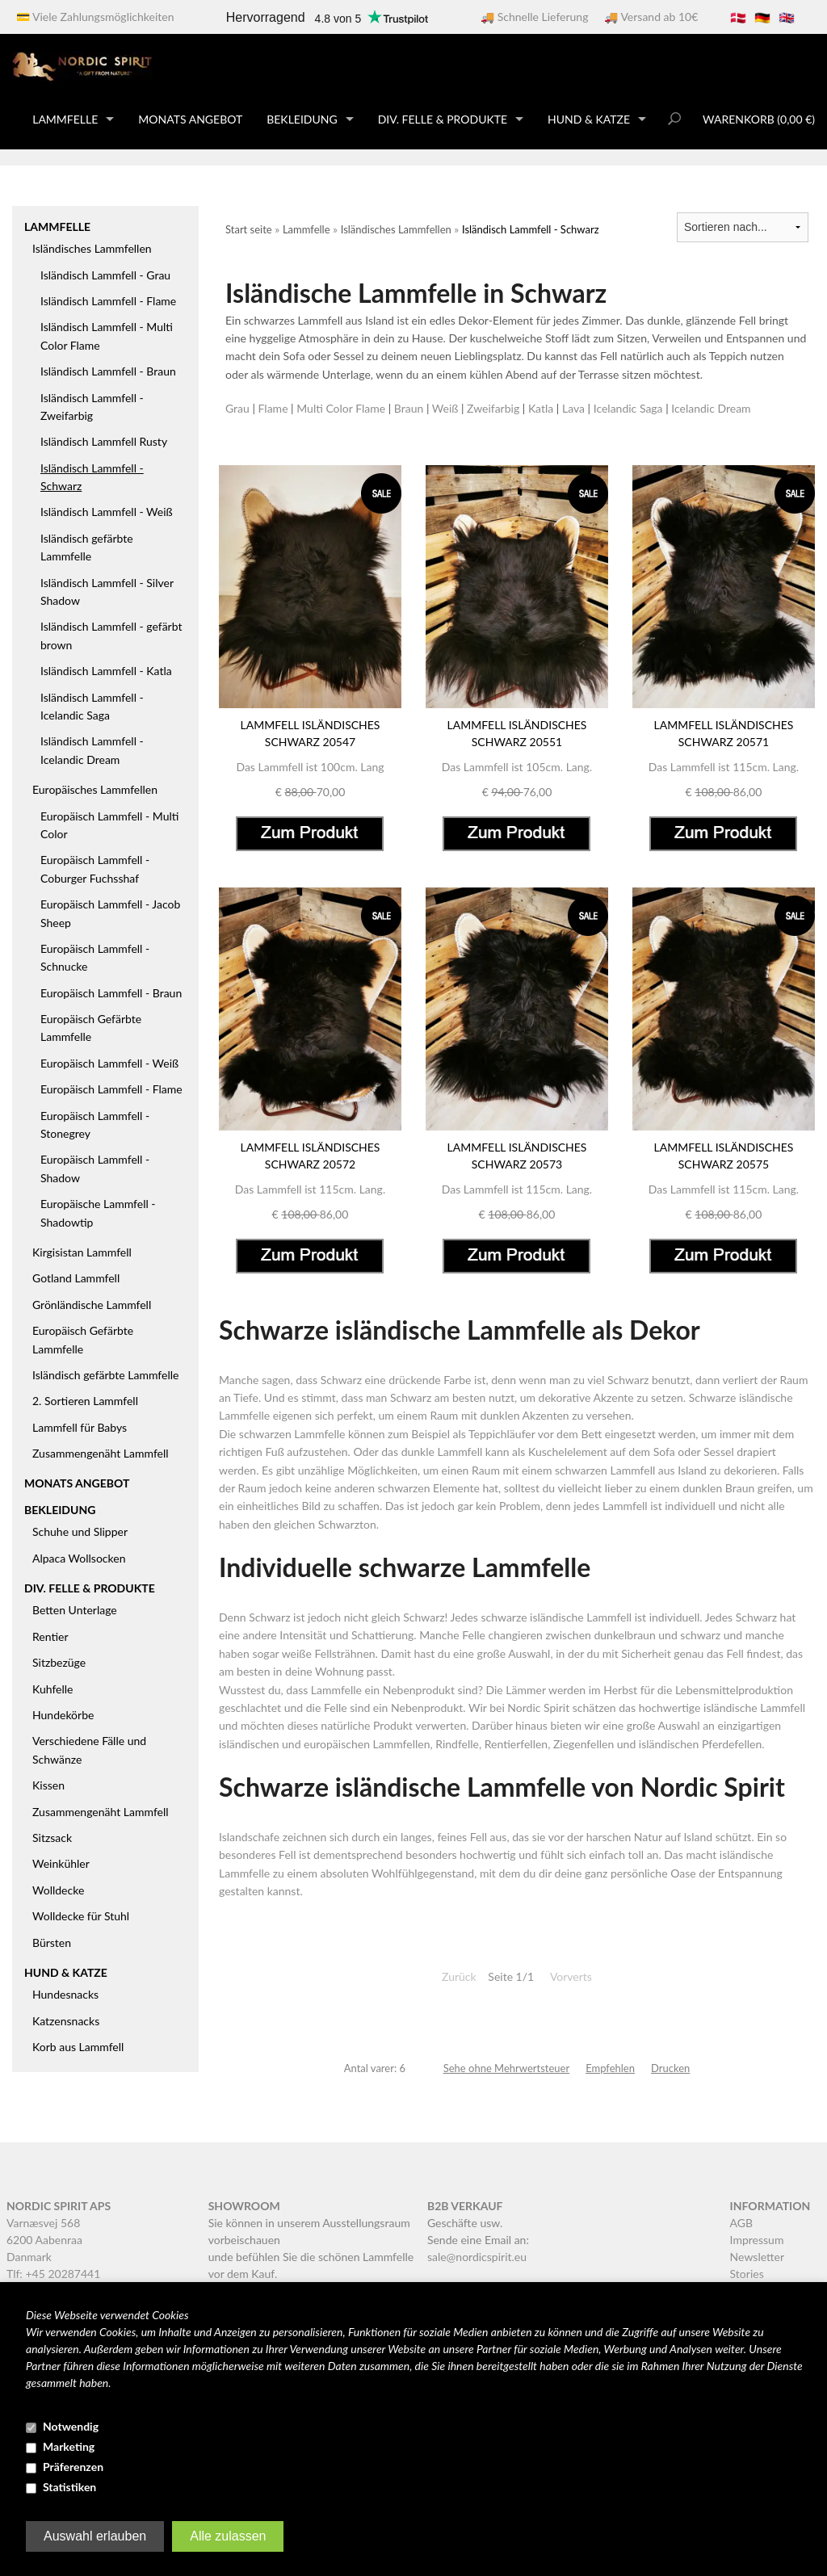 This screenshot has height=2576, width=827. I want to click on Monats Angebot, so click(190, 119).